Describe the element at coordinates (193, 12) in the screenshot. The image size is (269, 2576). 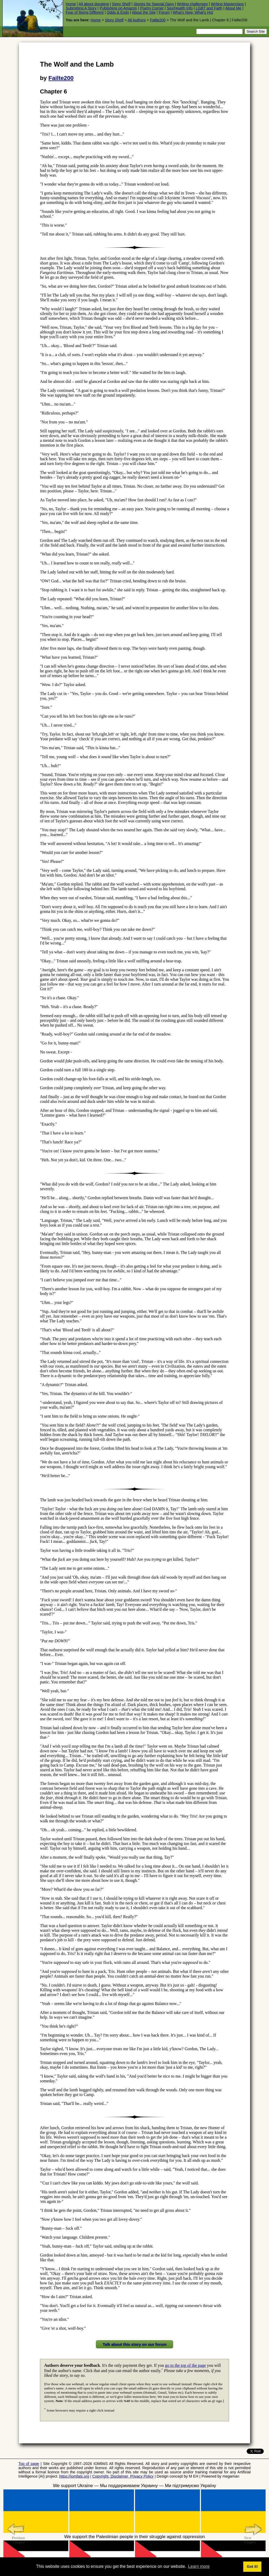
I see `What's New, What's Hot` at that location.